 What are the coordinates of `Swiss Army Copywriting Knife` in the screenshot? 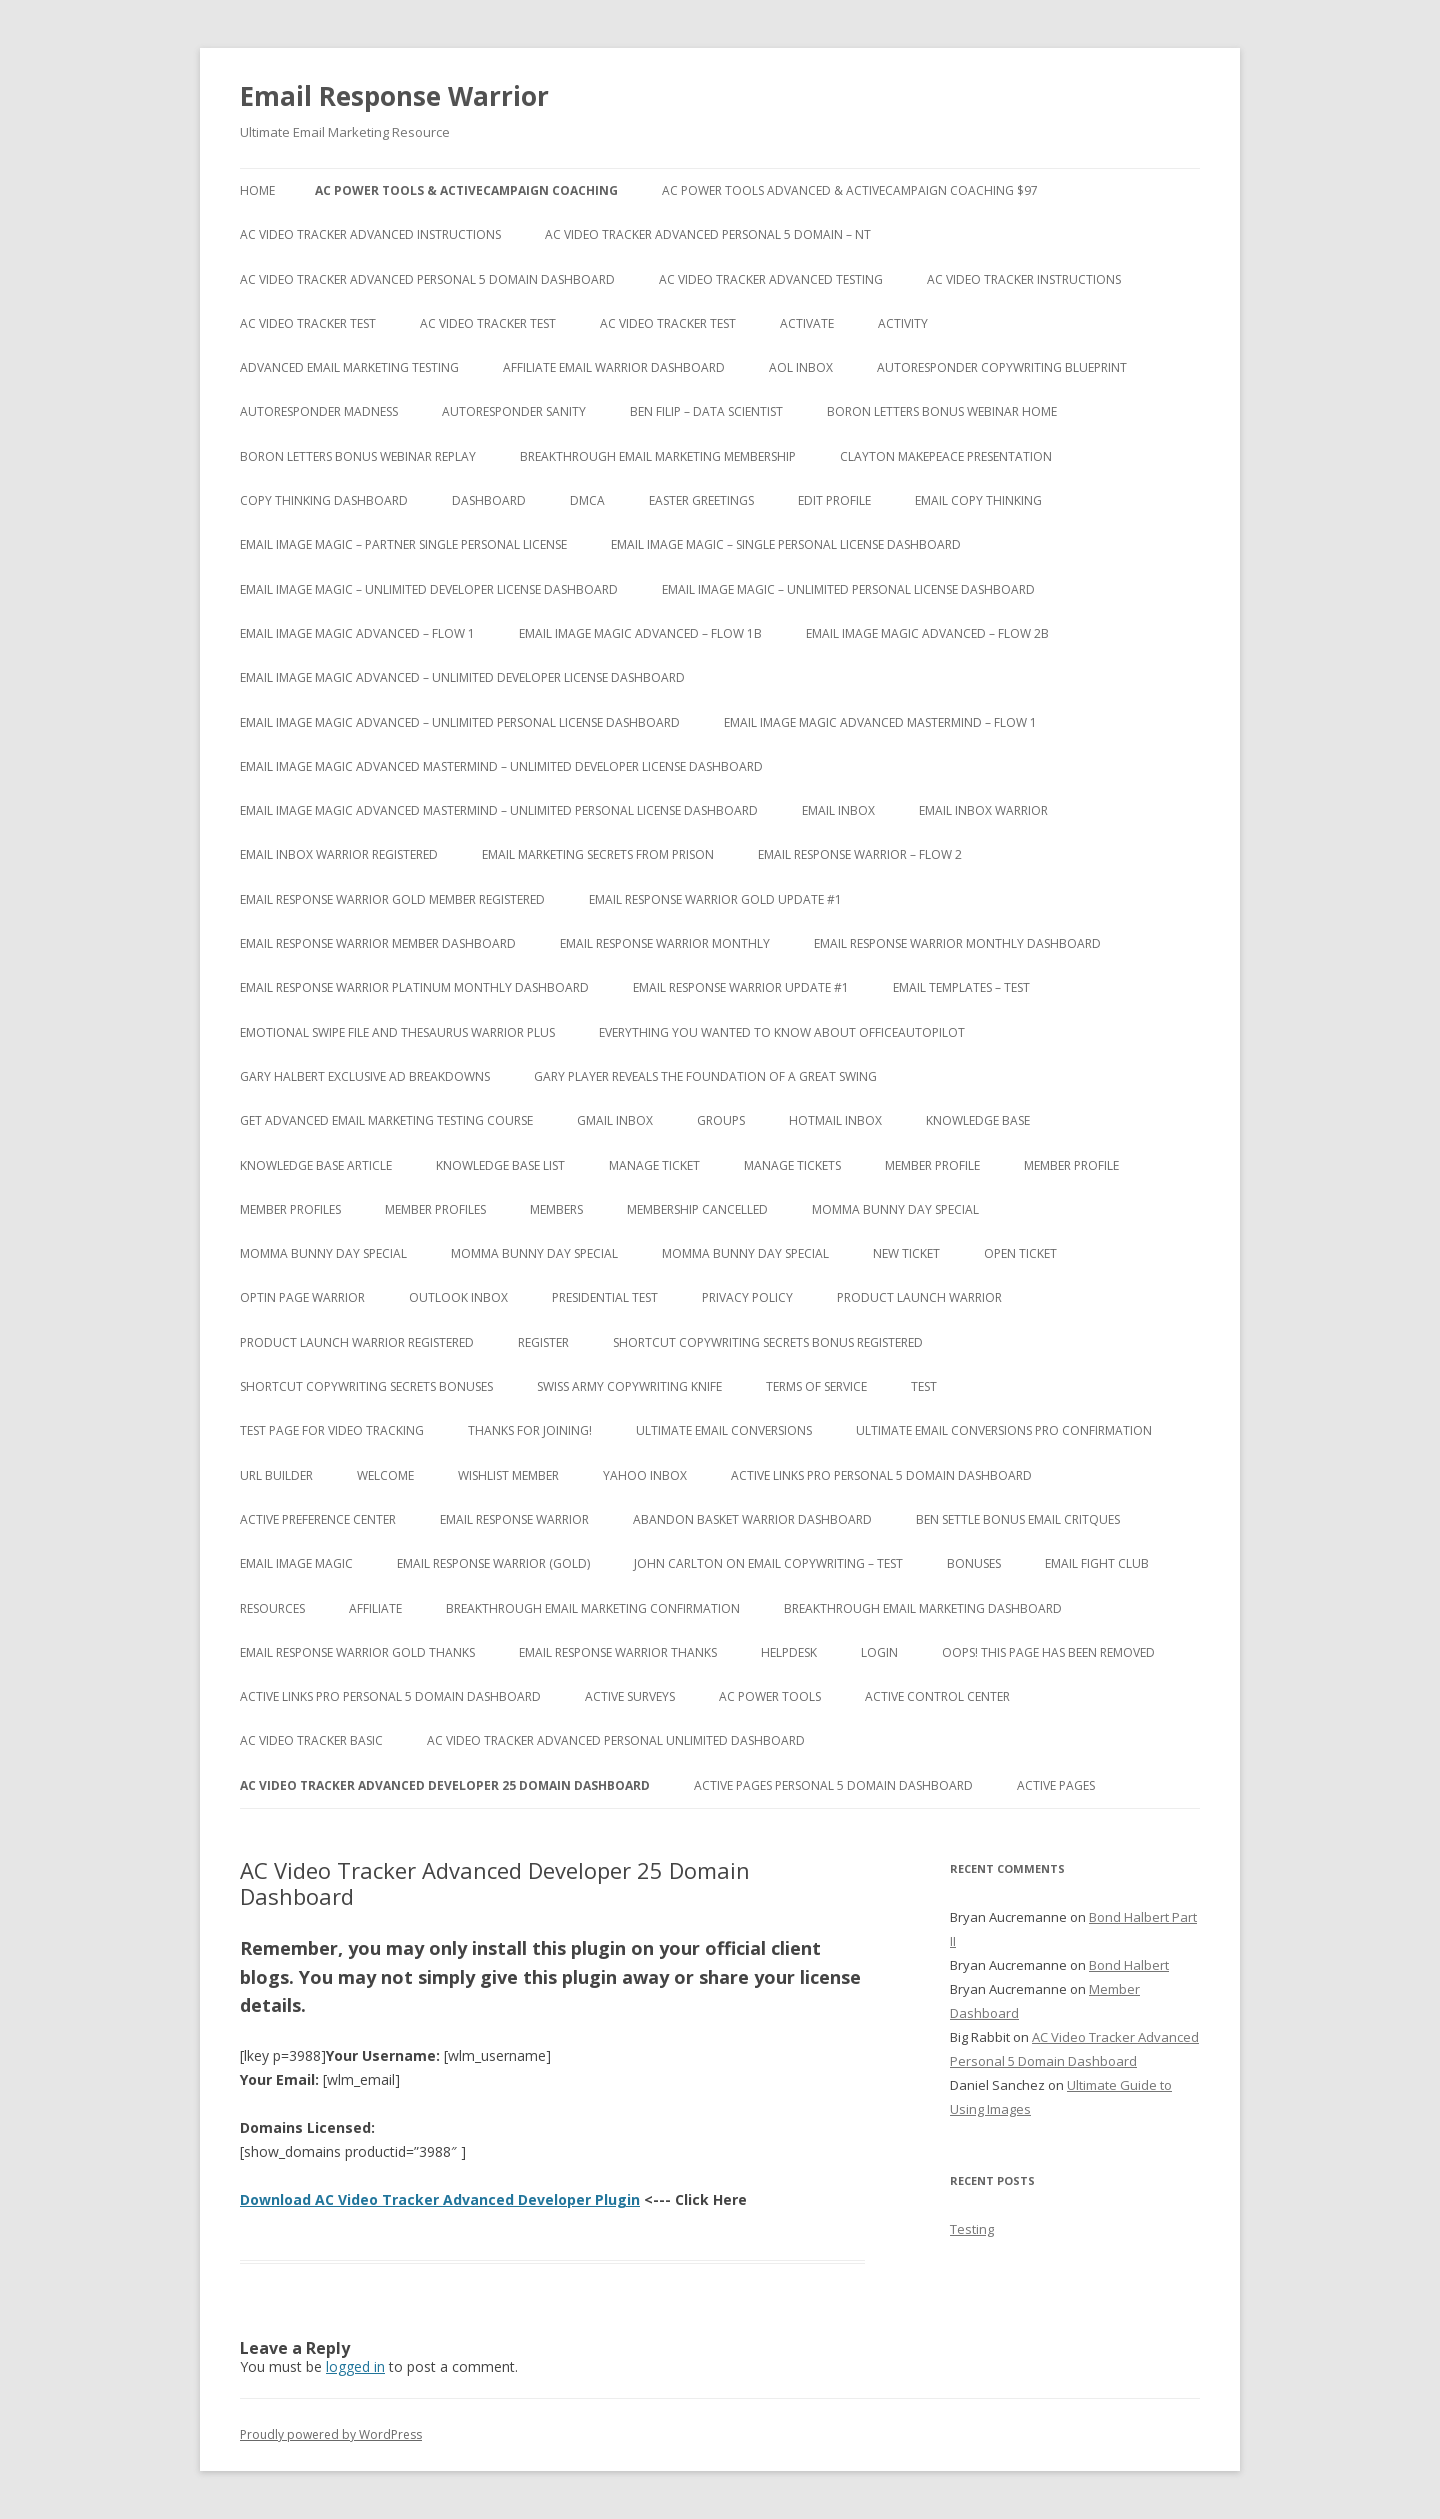 It's located at (629, 1386).